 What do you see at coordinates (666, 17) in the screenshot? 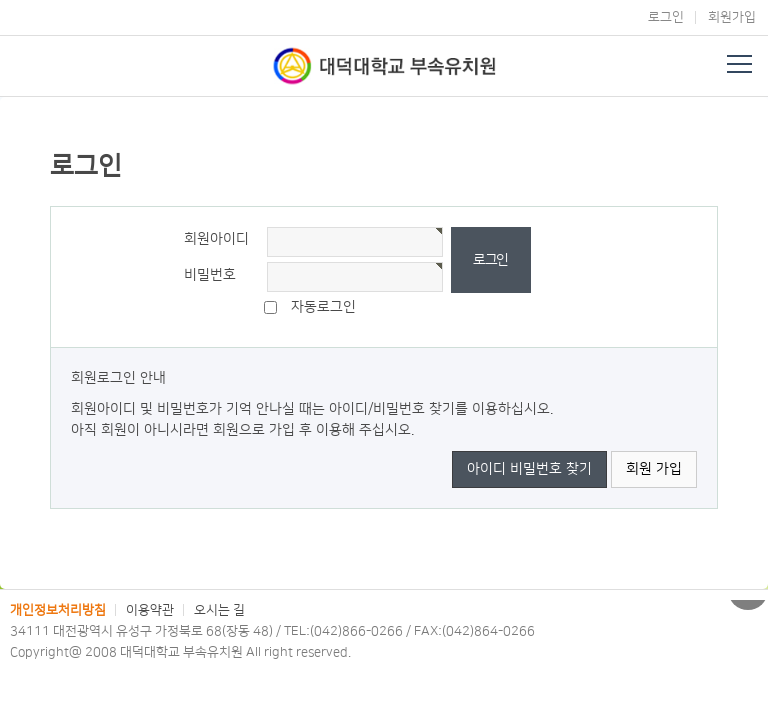
I see `로그인` at bounding box center [666, 17].